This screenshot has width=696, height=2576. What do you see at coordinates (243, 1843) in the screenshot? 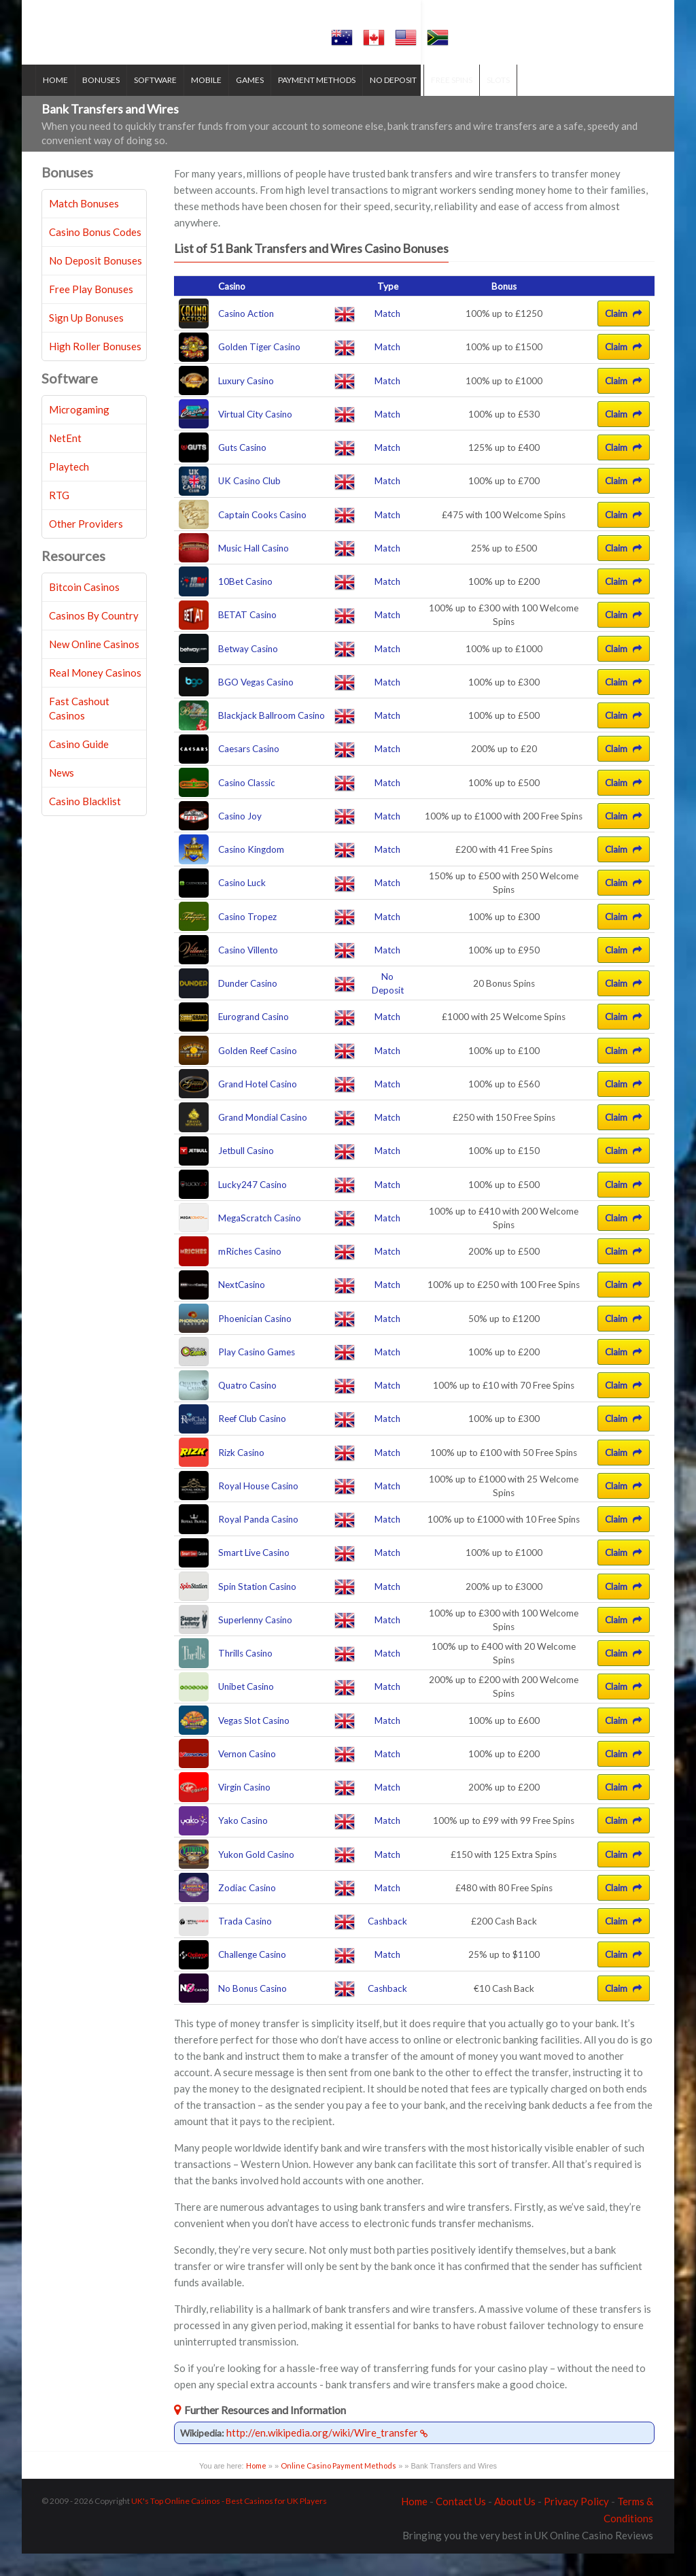
I see `Yako Casino` at bounding box center [243, 1843].